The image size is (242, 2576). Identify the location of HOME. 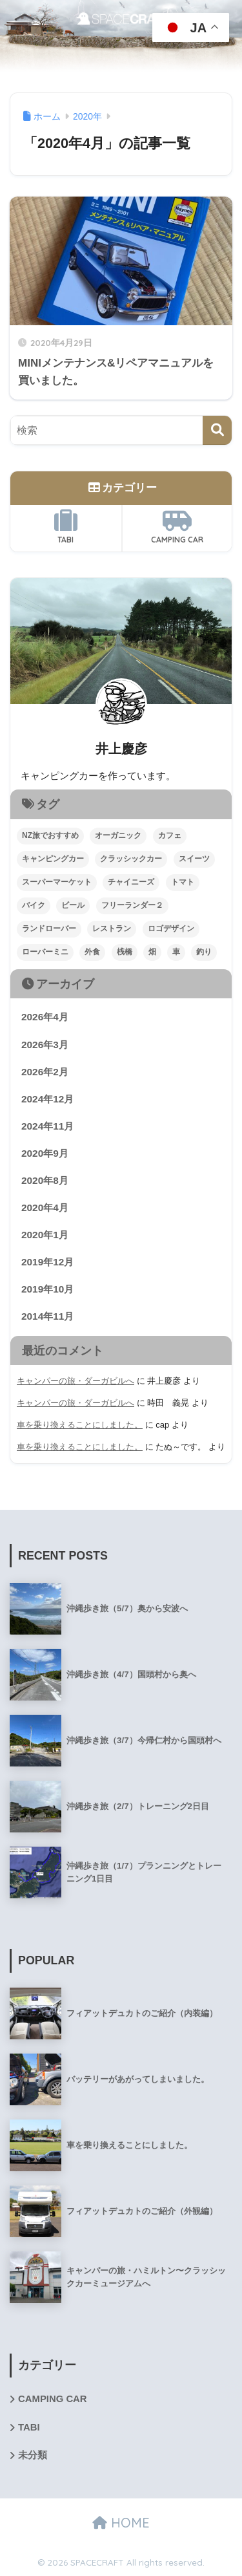
(121, 2523).